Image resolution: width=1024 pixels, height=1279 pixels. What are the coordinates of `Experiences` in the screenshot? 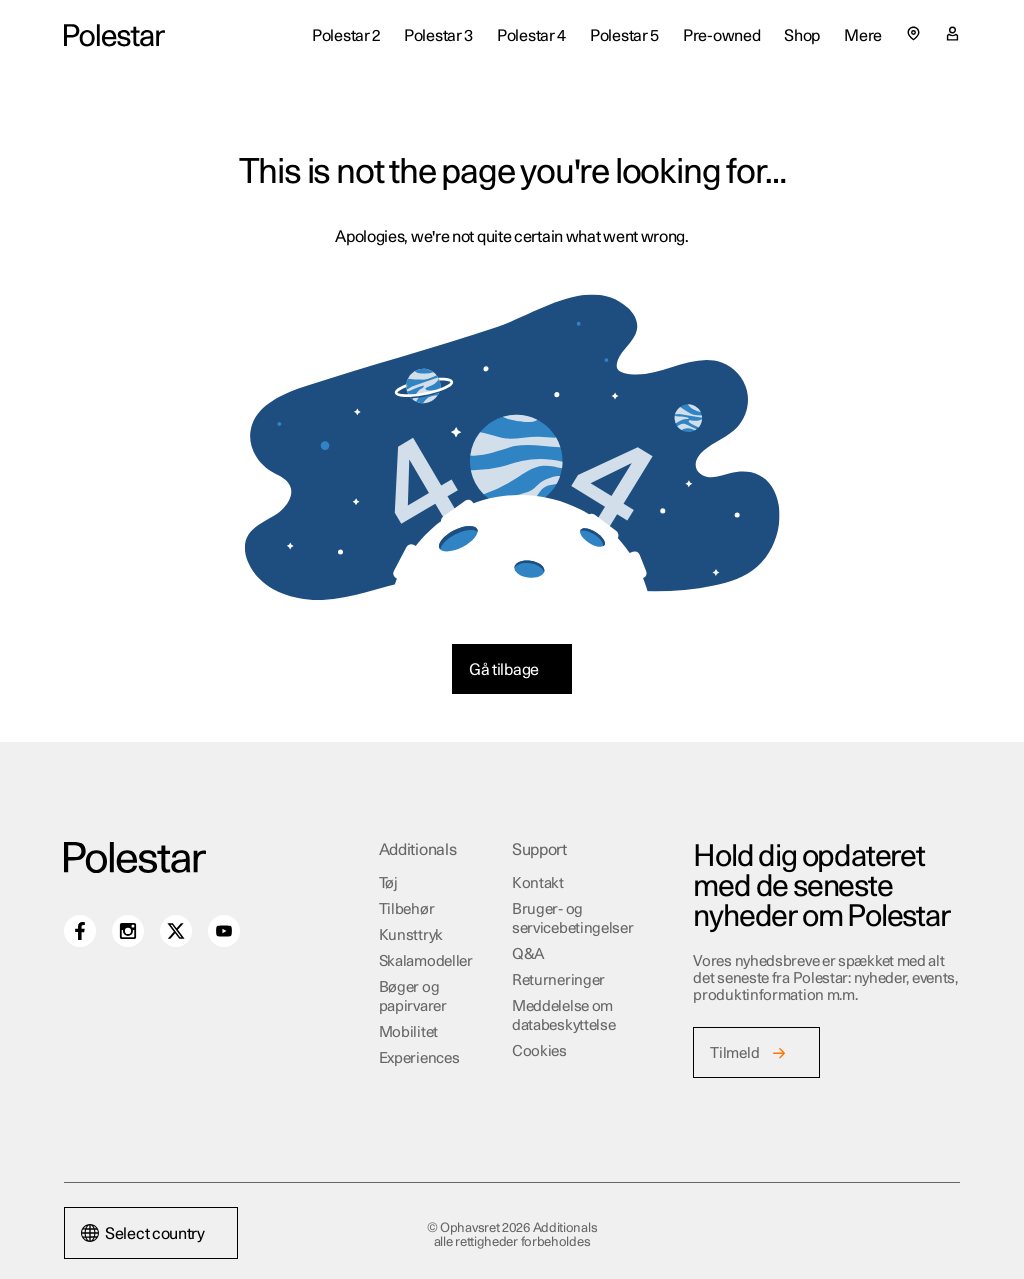 It's located at (419, 1058).